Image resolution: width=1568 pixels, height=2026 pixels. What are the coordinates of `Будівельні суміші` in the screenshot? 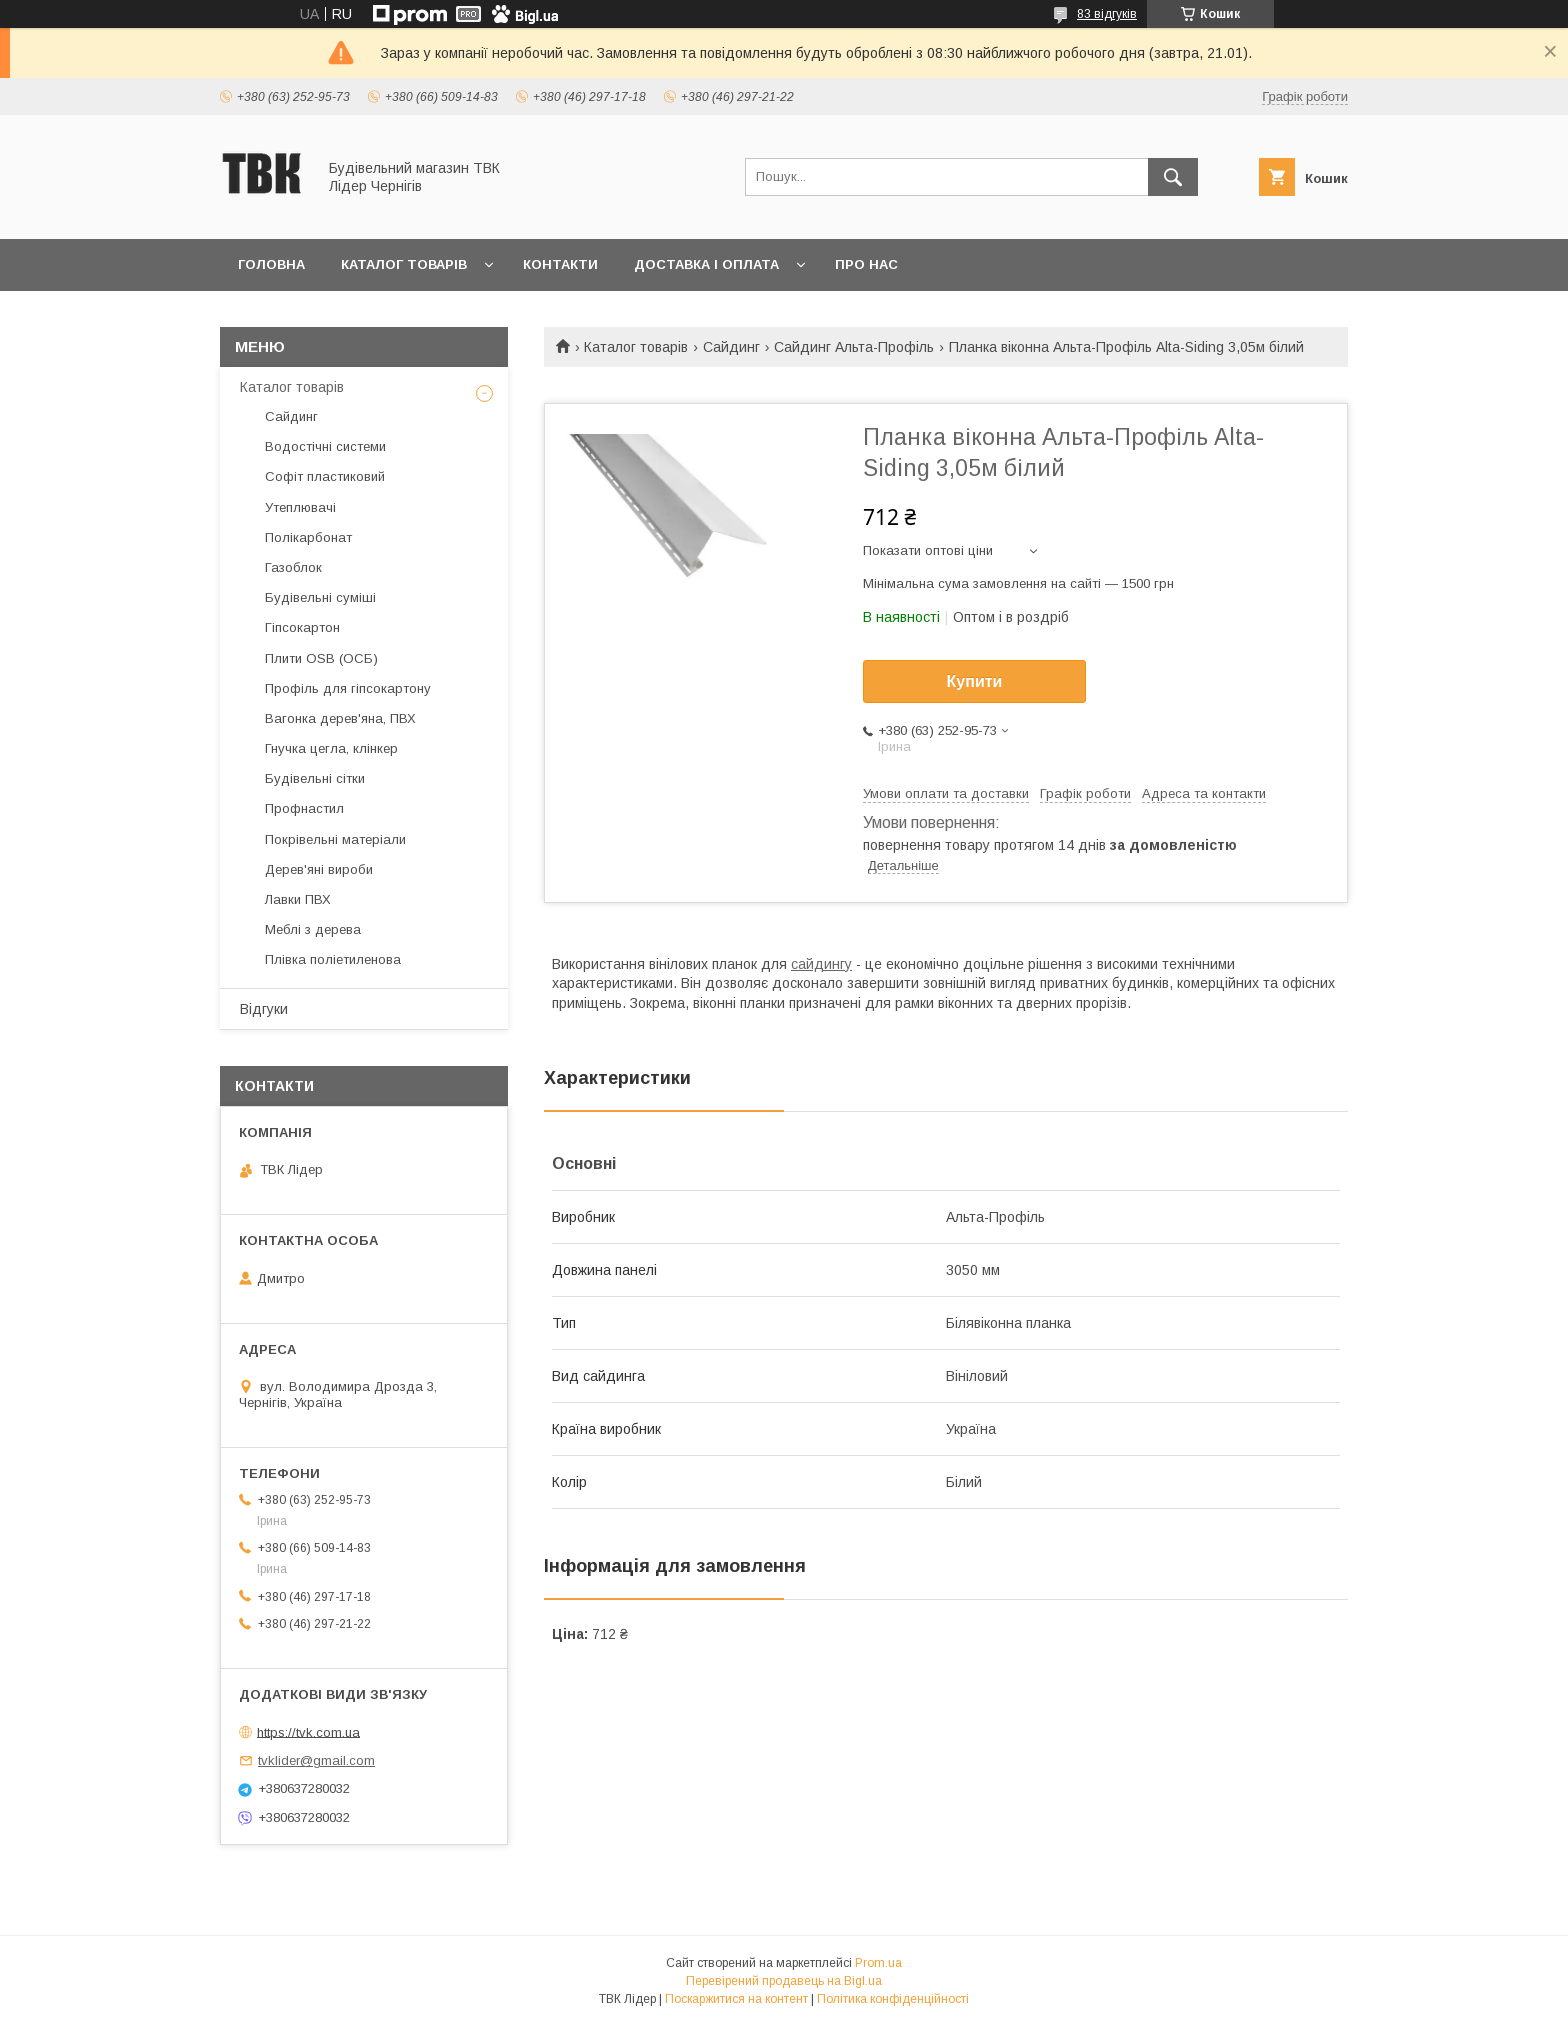 It's located at (320, 597).